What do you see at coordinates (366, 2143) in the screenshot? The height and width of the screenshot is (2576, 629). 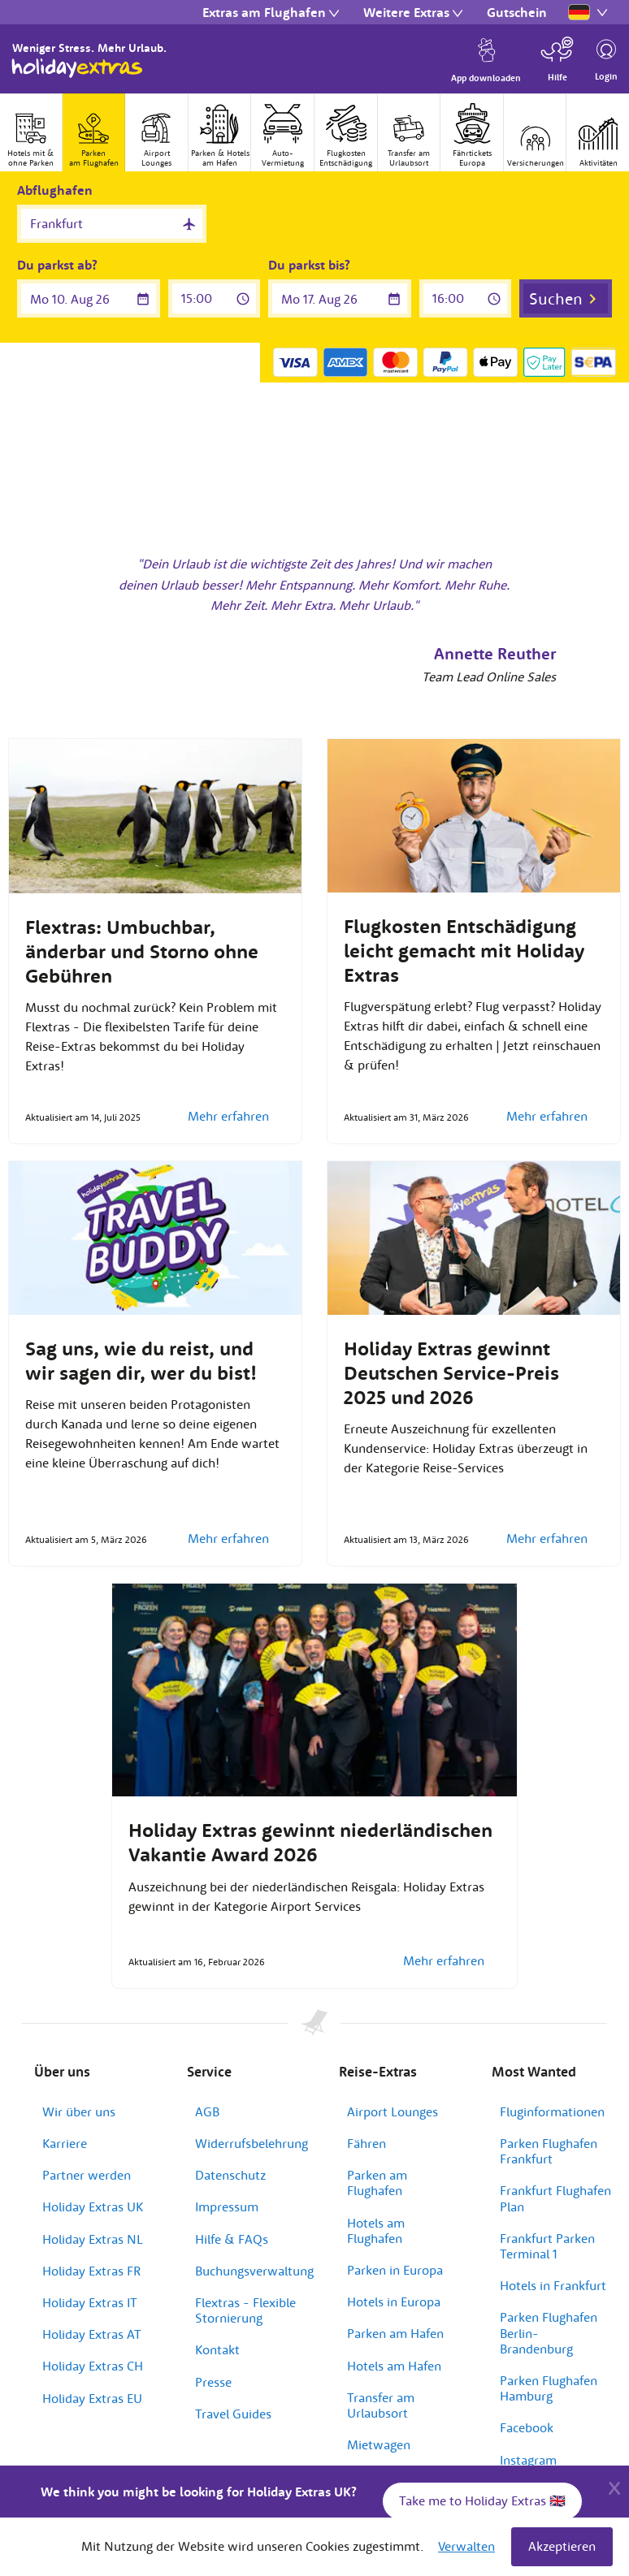 I see `Fähren` at bounding box center [366, 2143].